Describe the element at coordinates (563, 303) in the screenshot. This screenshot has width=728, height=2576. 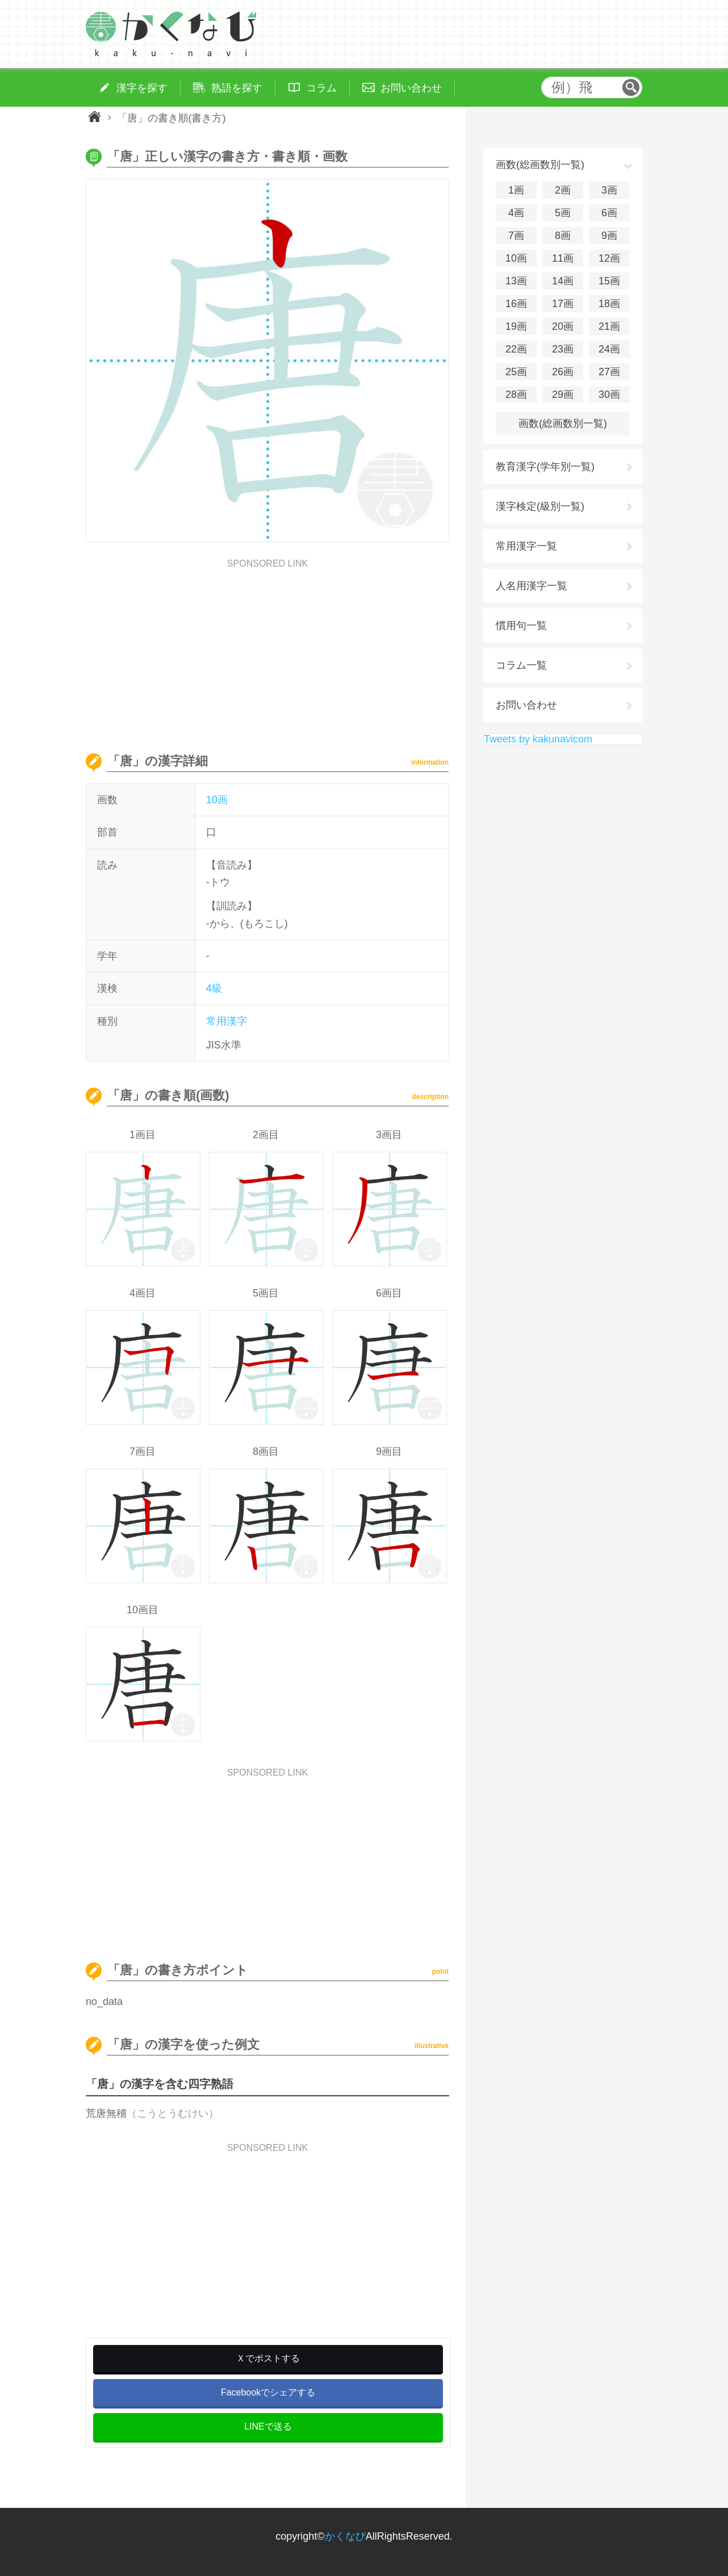
I see `17画` at that location.